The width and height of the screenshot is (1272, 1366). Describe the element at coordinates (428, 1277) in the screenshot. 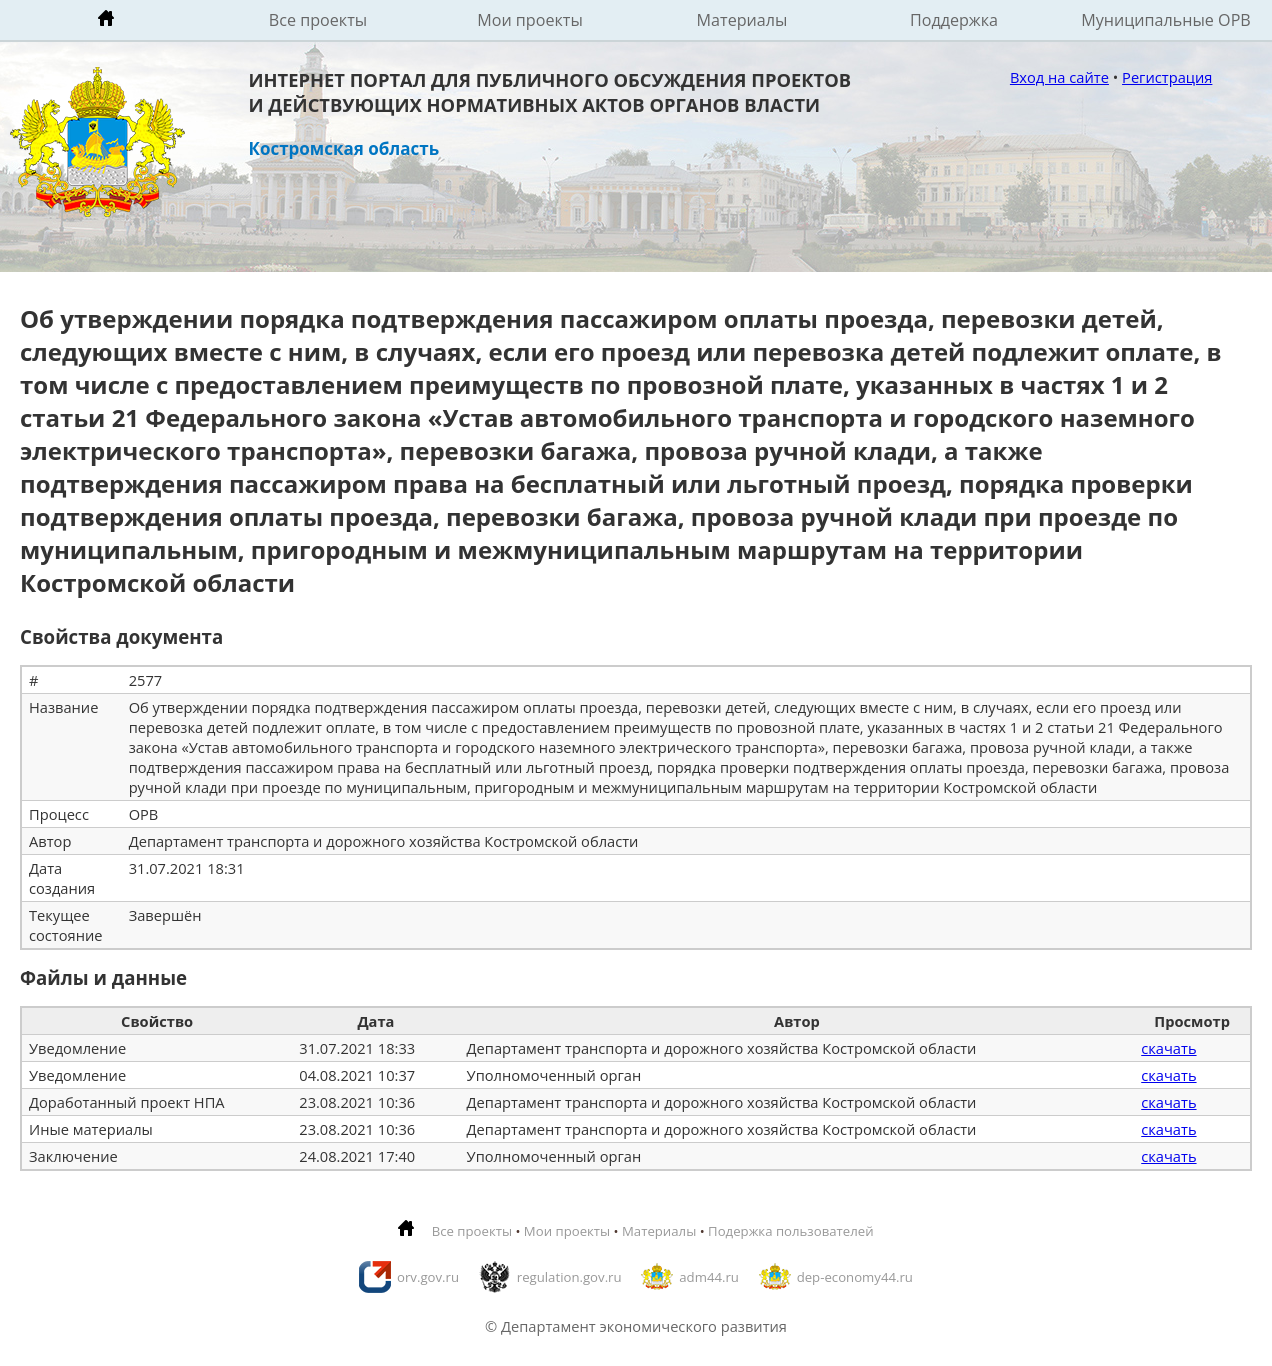

I see `orv.gov.ru` at that location.